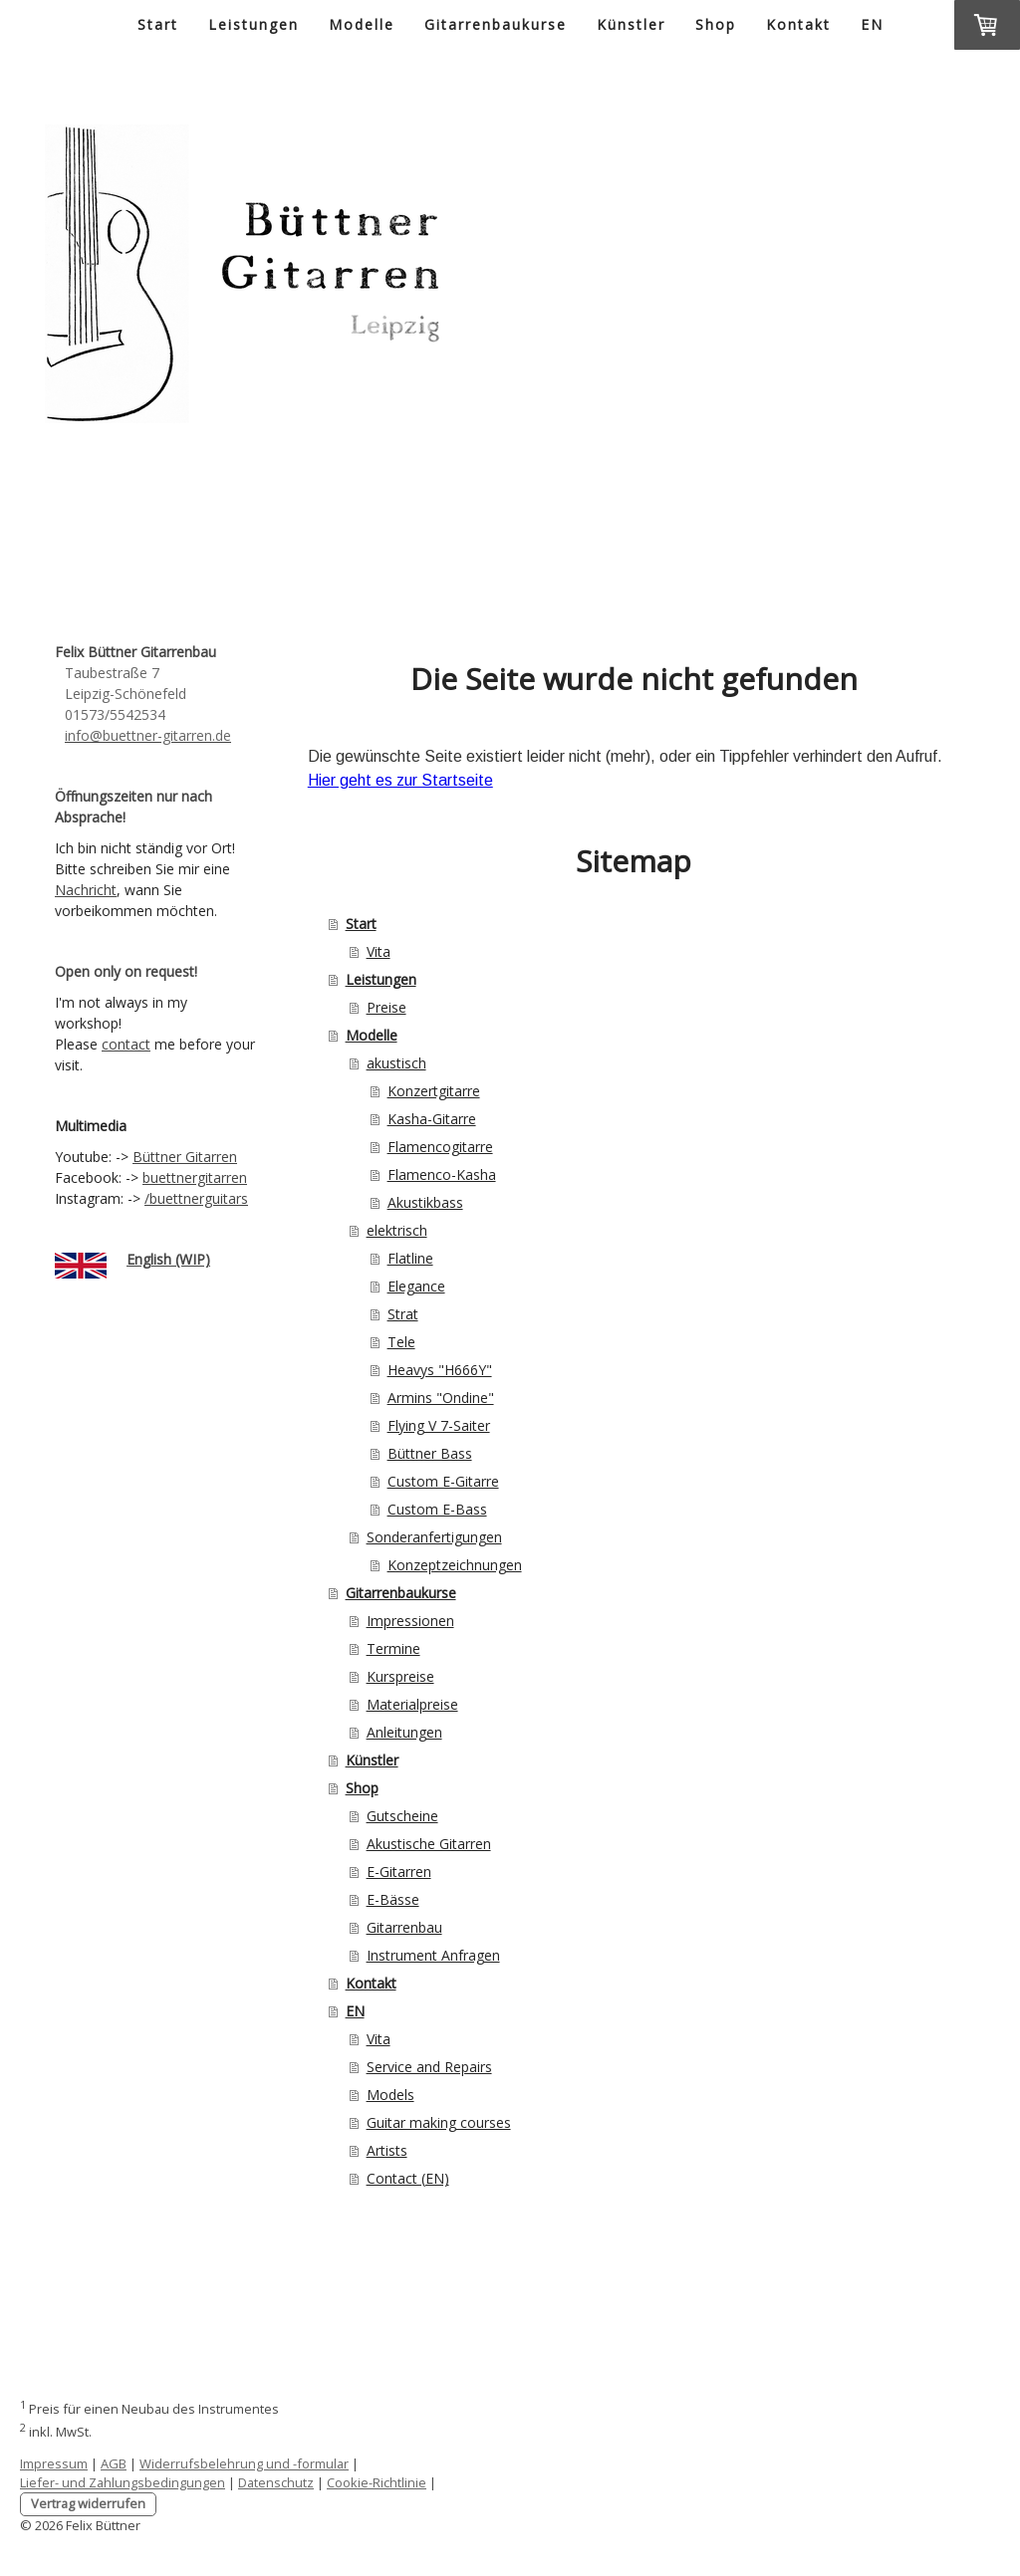  I want to click on Cookie-Richtlinie, so click(376, 2482).